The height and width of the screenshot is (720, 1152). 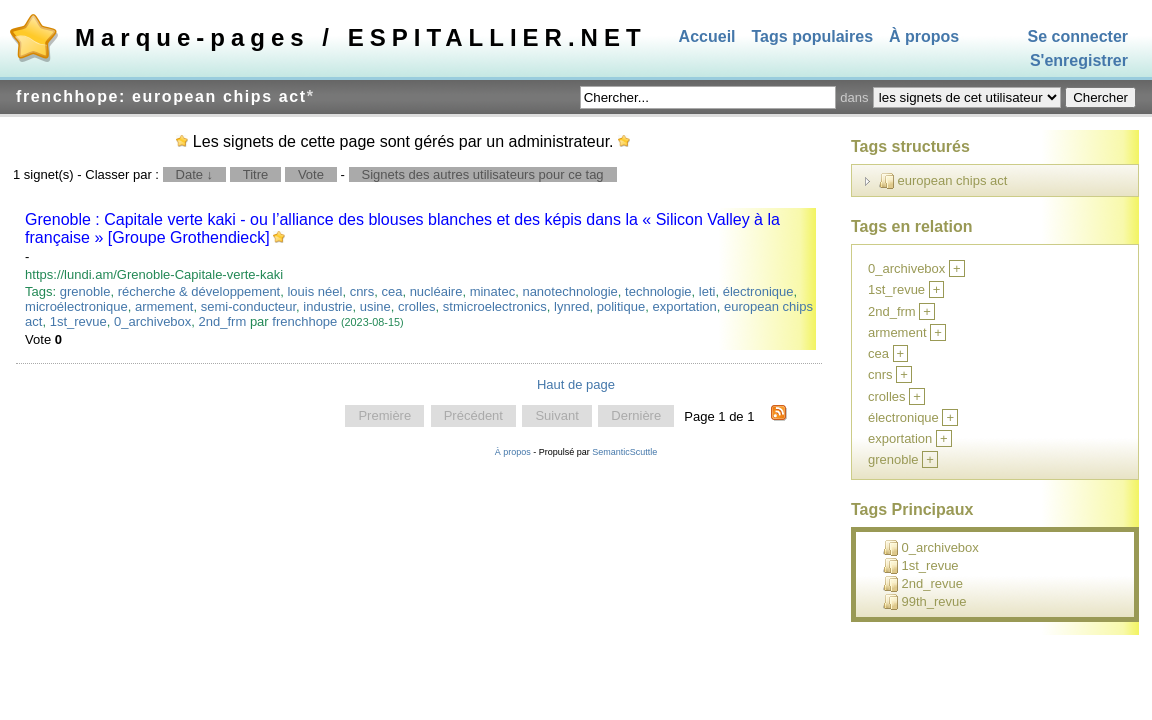 What do you see at coordinates (707, 36) in the screenshot?
I see `Accueil` at bounding box center [707, 36].